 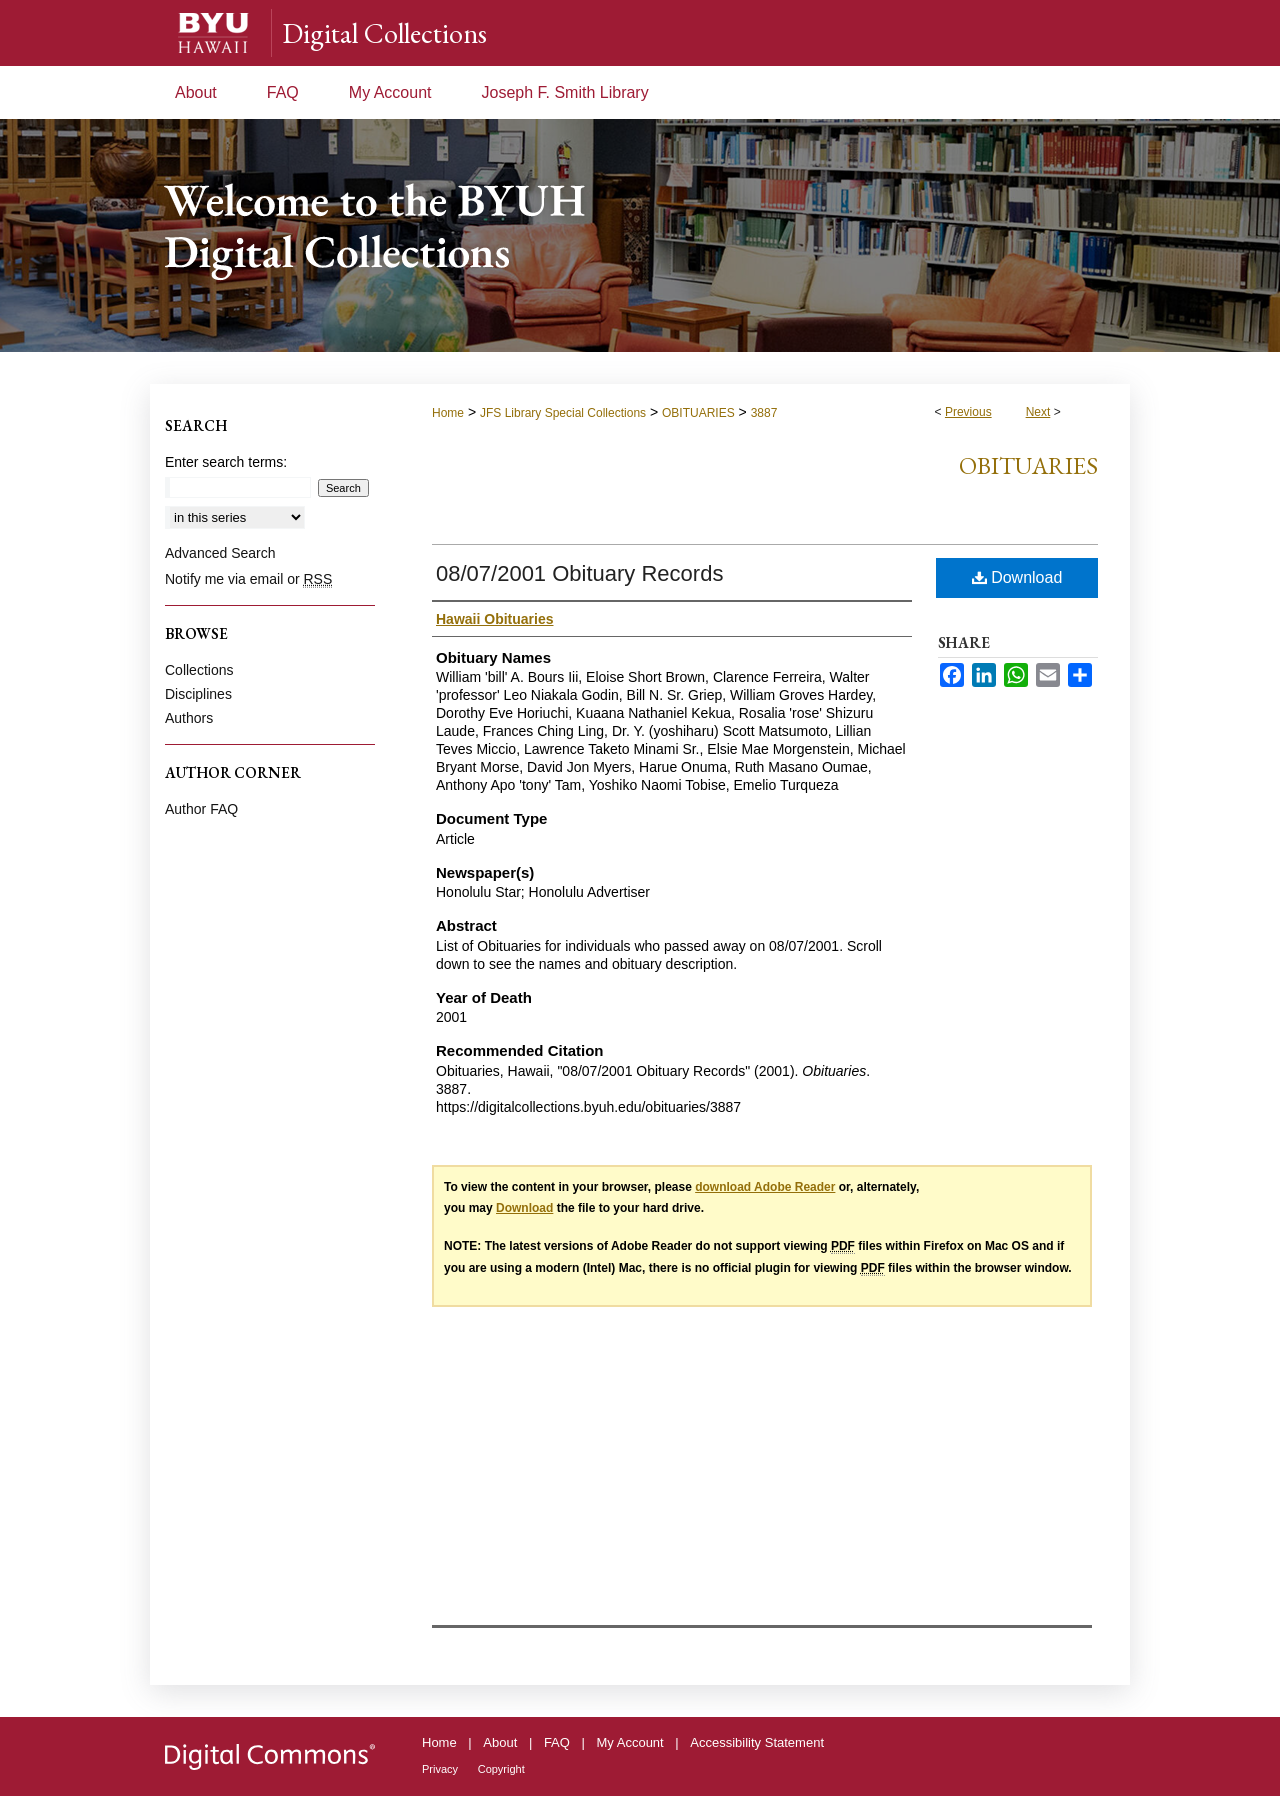 I want to click on Previous, so click(x=968, y=412).